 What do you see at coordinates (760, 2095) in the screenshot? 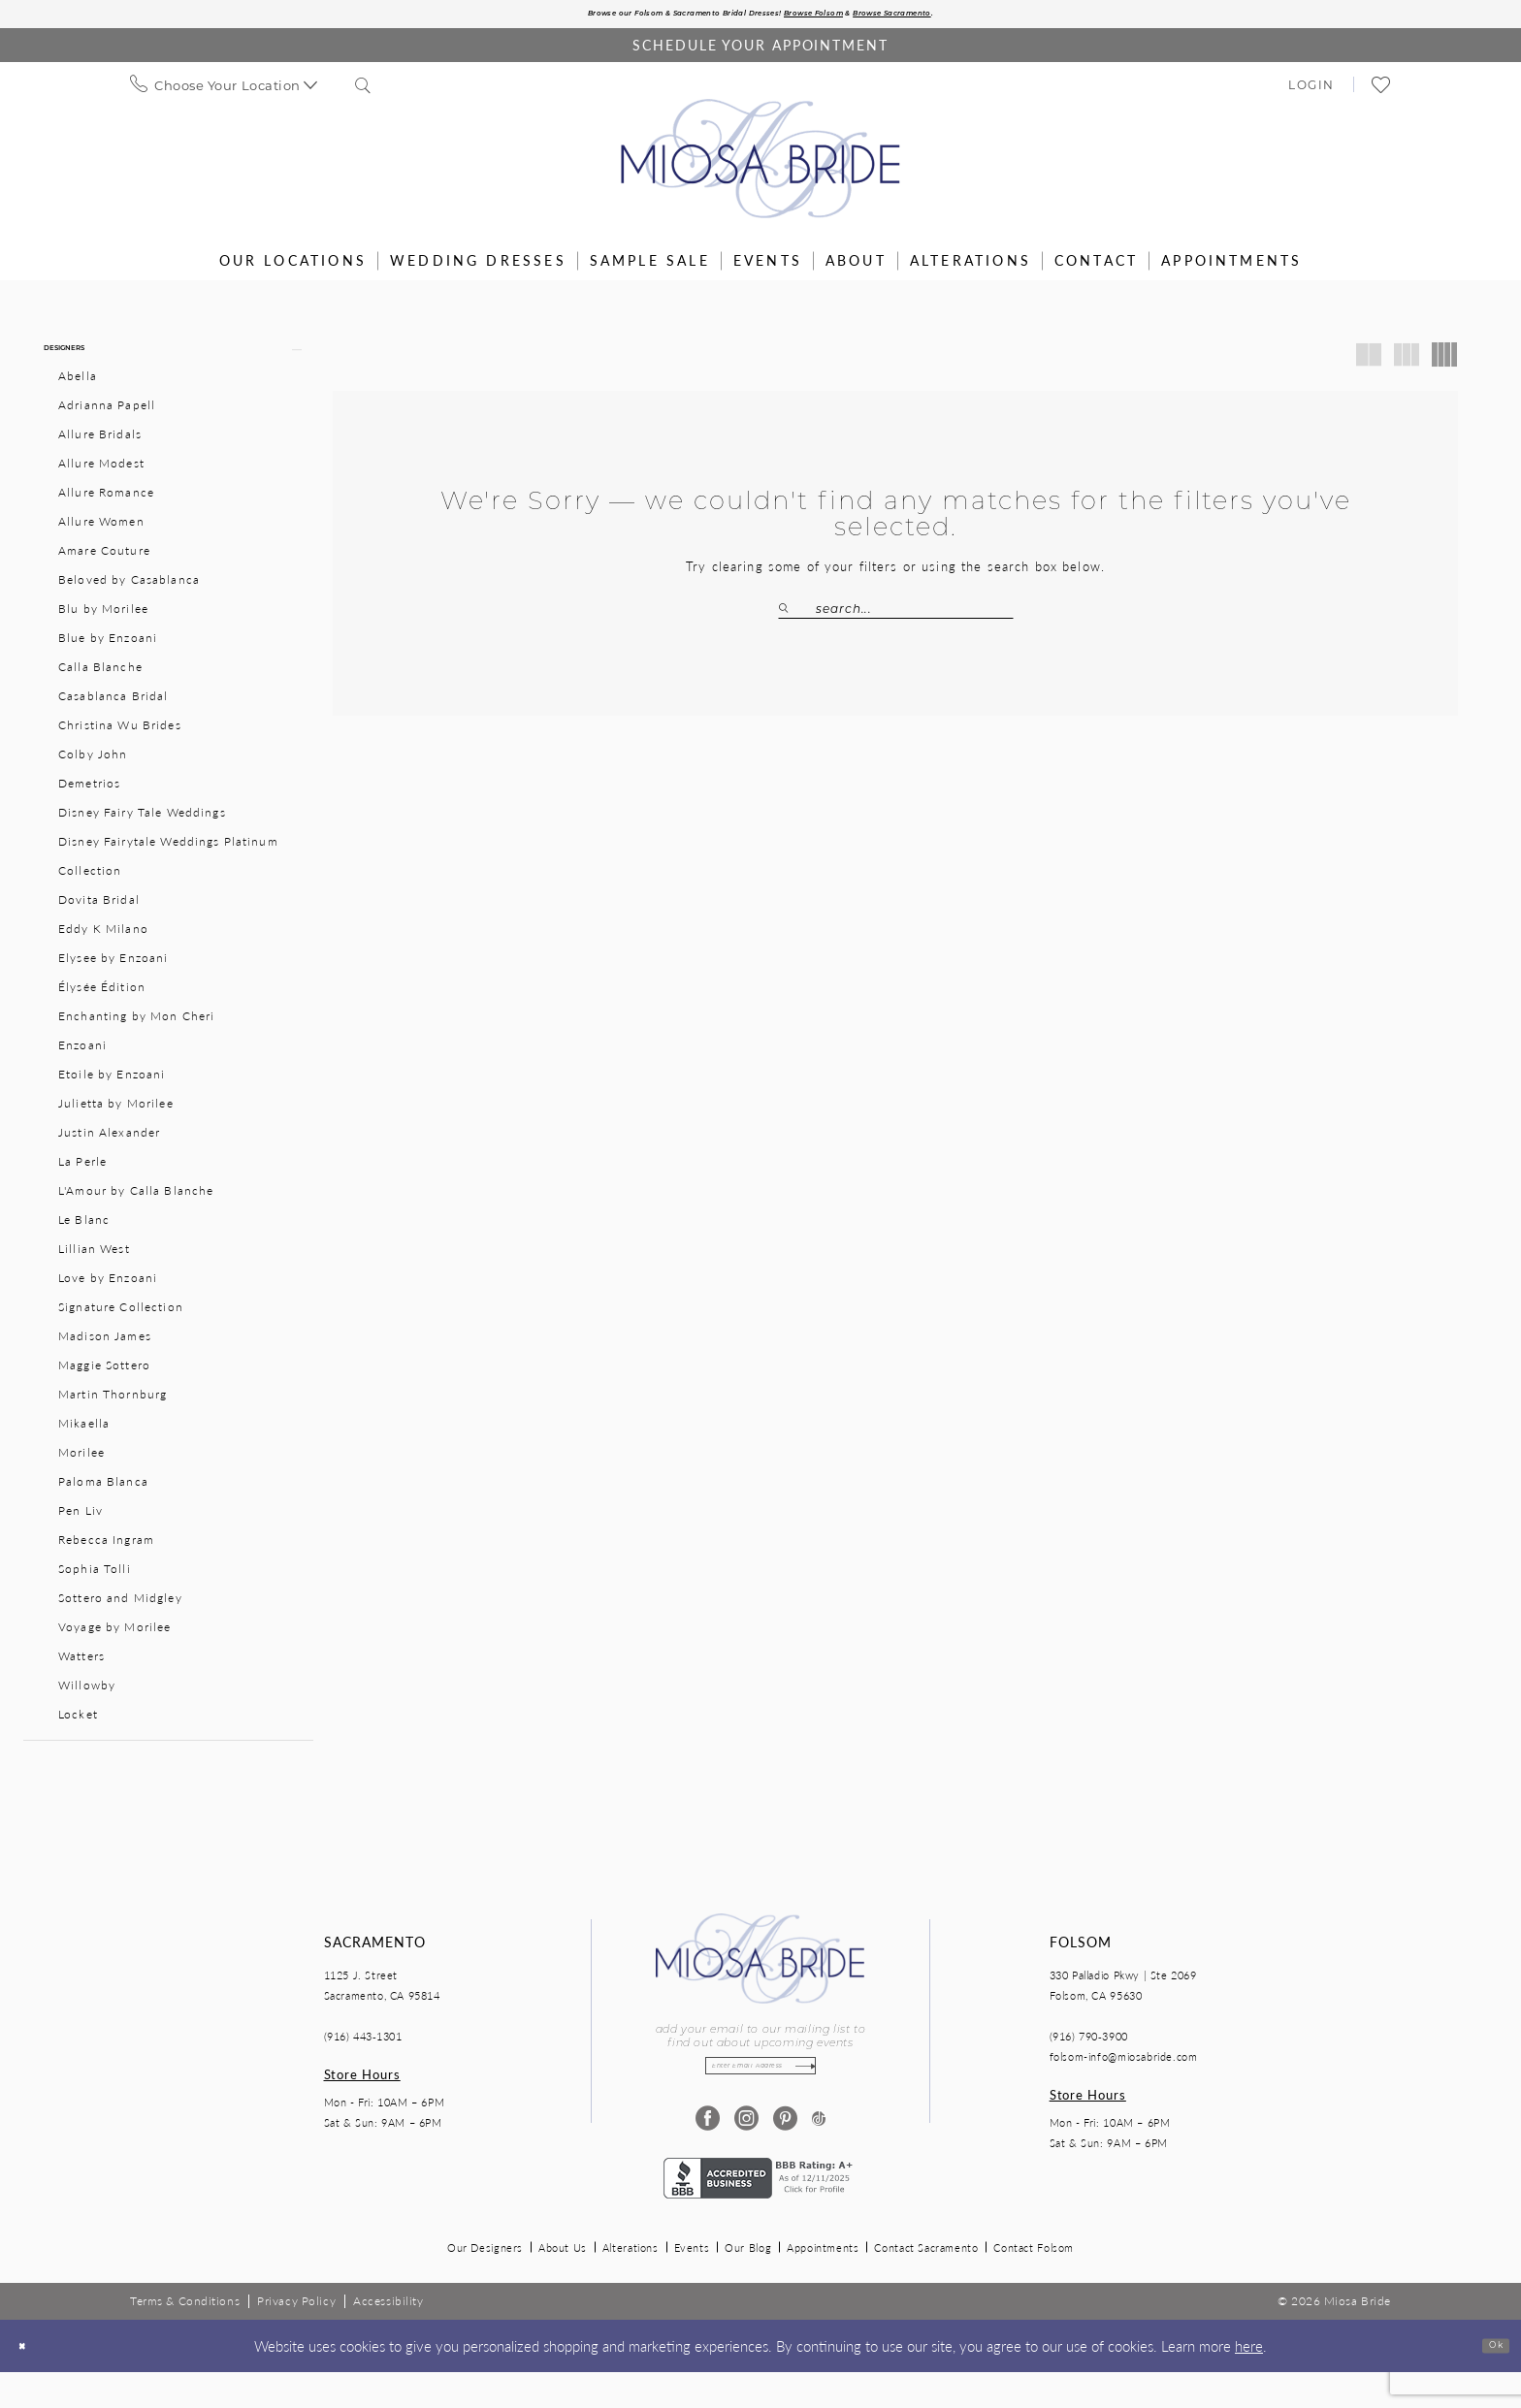
I see `[Enter email]` at bounding box center [760, 2095].